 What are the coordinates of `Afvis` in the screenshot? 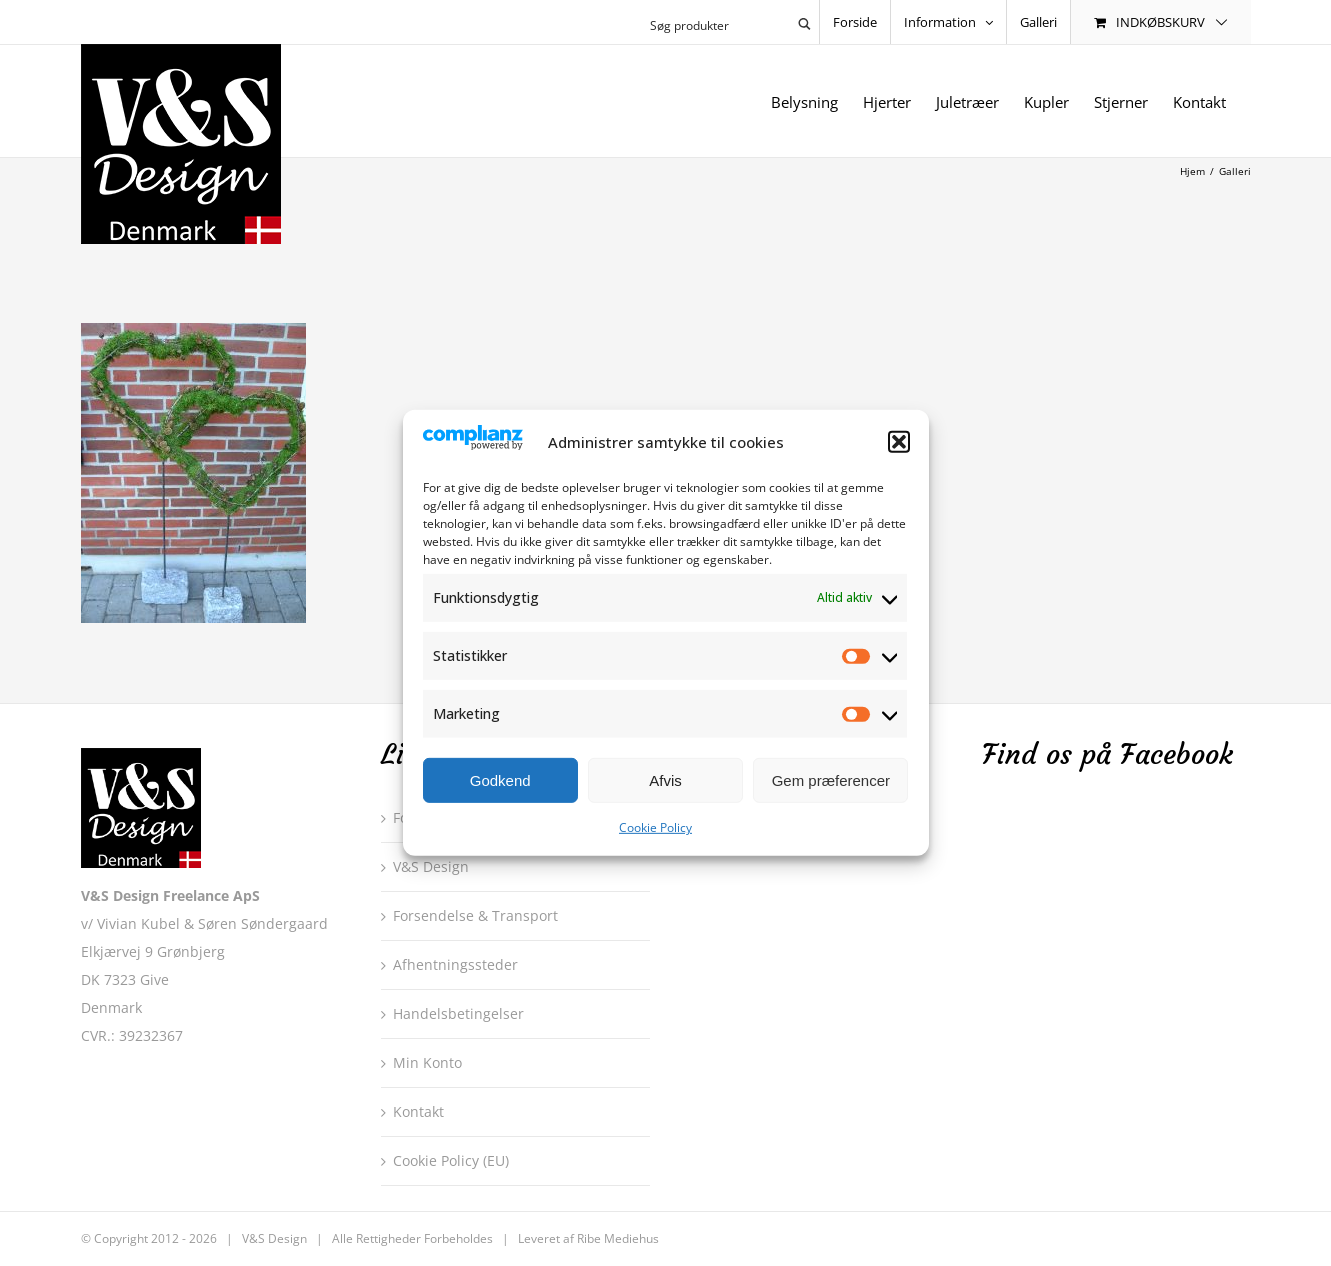 It's located at (665, 780).